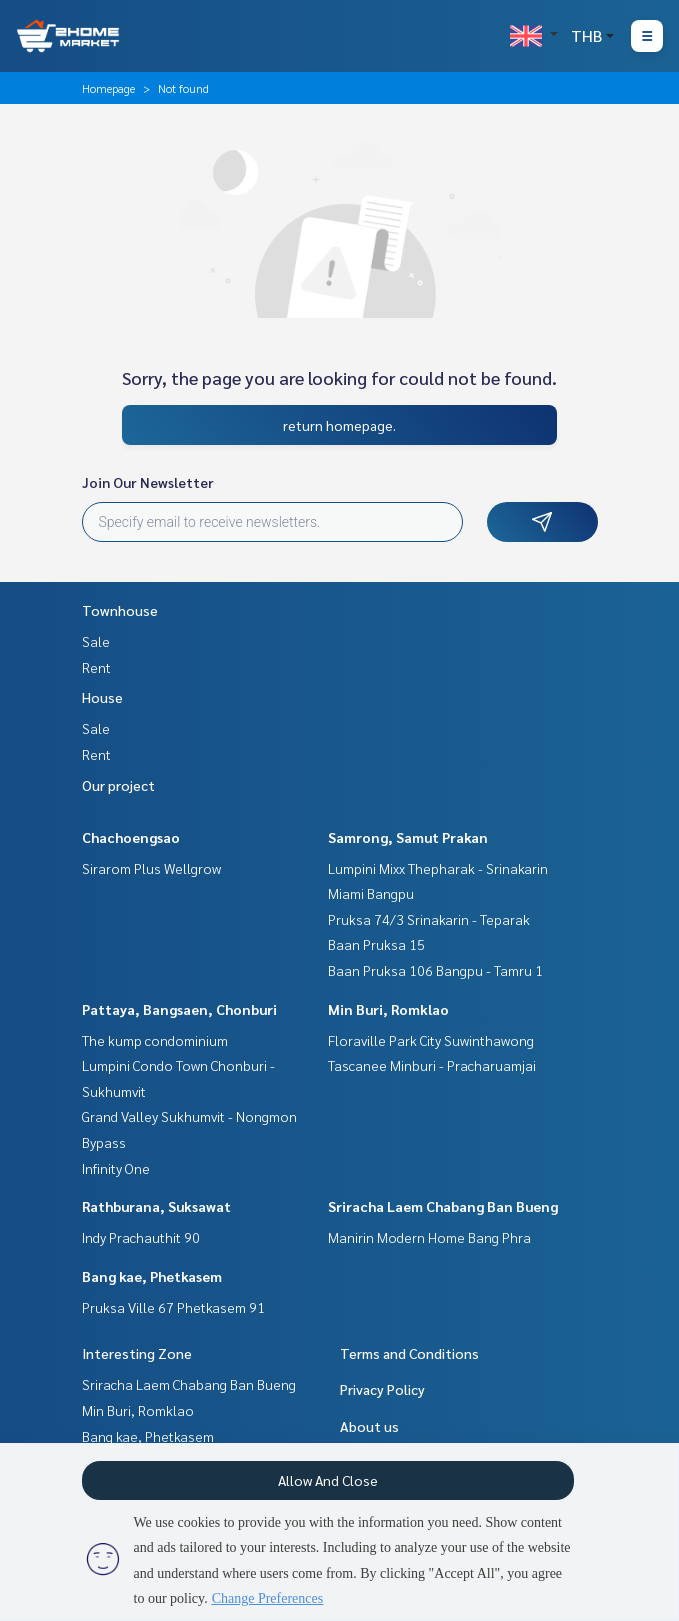  Describe the element at coordinates (409, 1353) in the screenshot. I see `Terms and Conditions` at that location.